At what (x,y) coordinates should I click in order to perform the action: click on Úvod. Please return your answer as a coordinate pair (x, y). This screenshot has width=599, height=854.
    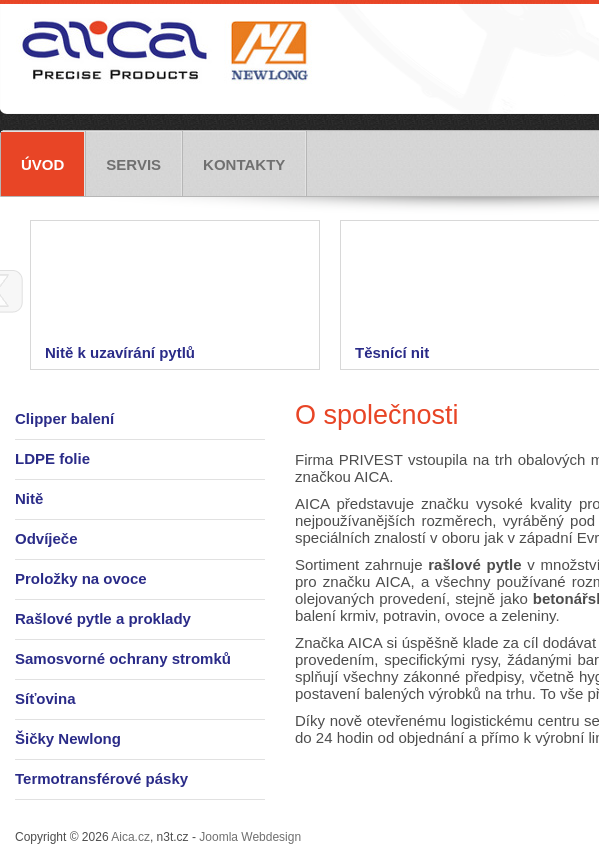
    Looking at the image, I should click on (42, 164).